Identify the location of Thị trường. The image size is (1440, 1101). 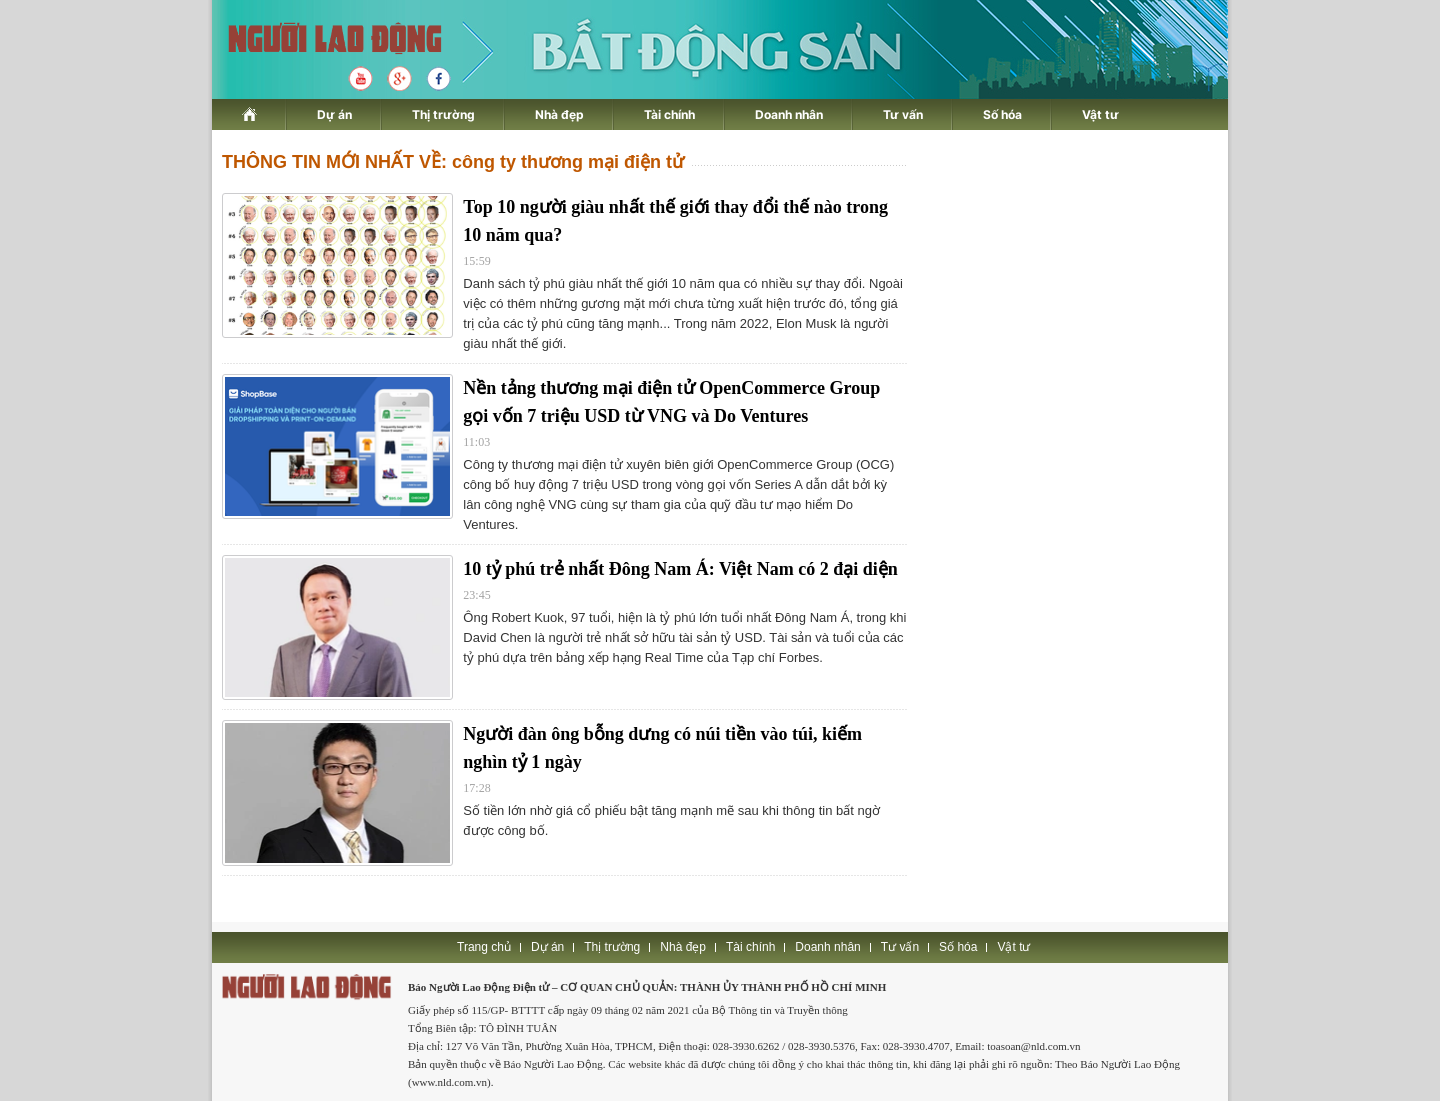
(443, 114).